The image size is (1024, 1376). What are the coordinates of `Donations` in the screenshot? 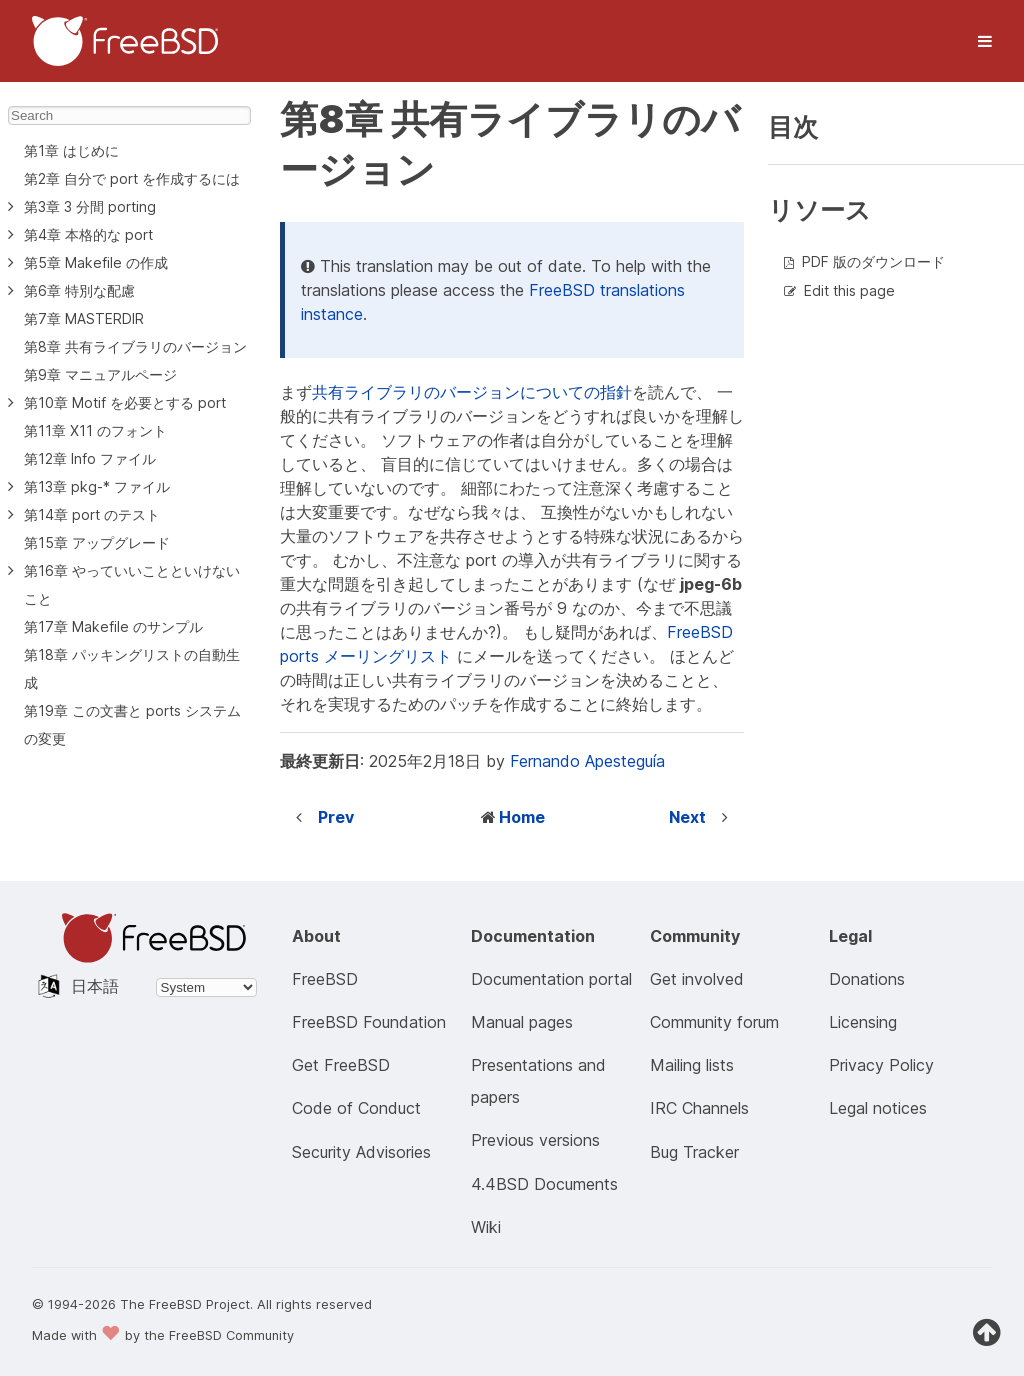 It's located at (867, 979).